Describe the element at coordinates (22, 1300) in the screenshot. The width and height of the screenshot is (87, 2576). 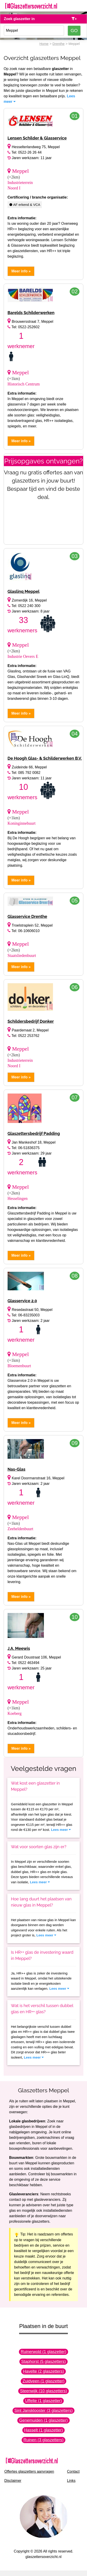
I see `Glasservice 2.0` at that location.